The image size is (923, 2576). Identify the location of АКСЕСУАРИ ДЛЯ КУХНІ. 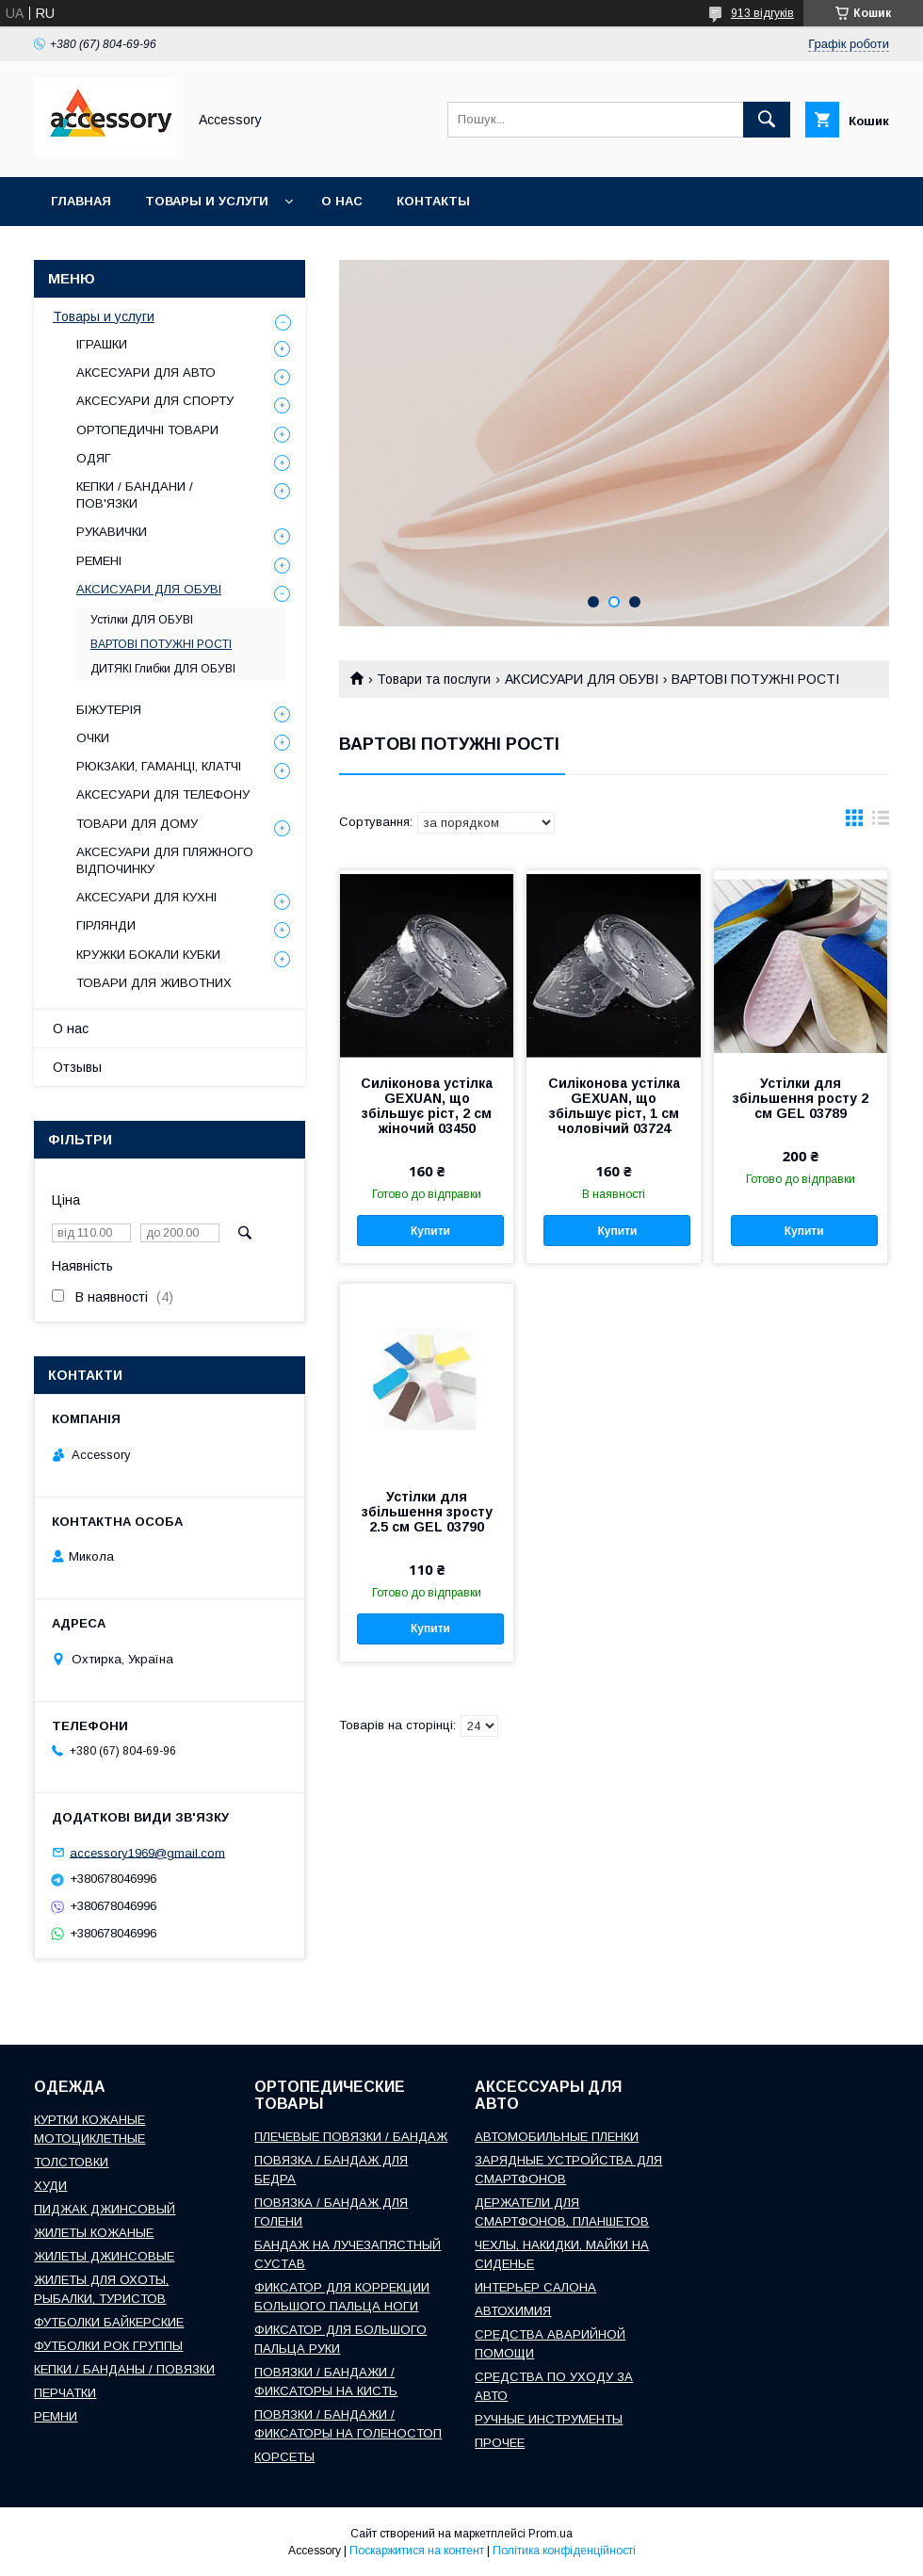
(146, 897).